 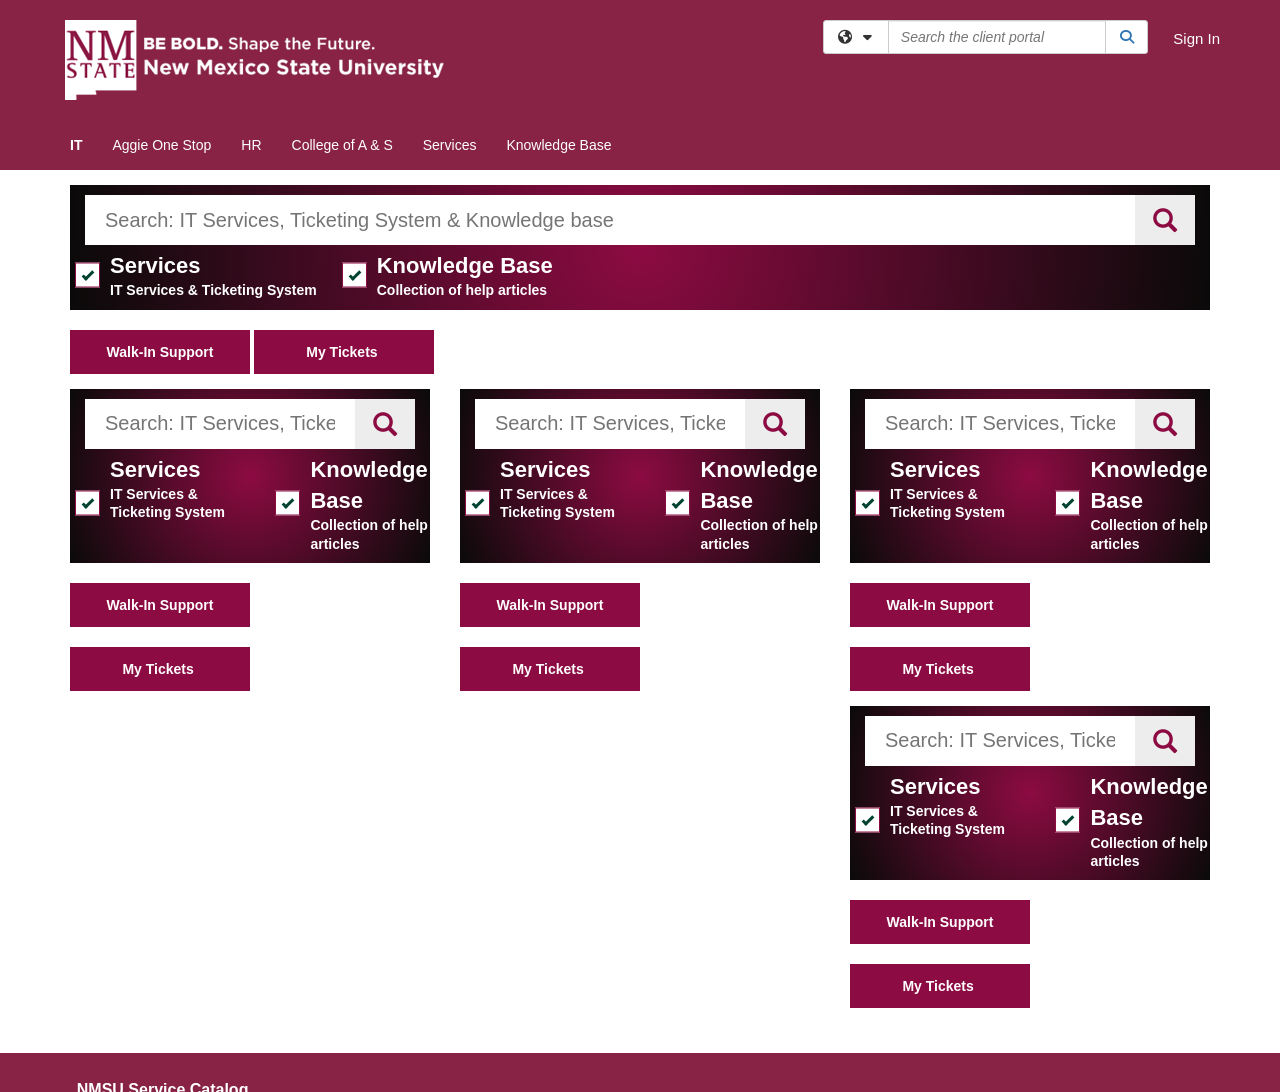 I want to click on Walk-In Support, so click(x=160, y=352).